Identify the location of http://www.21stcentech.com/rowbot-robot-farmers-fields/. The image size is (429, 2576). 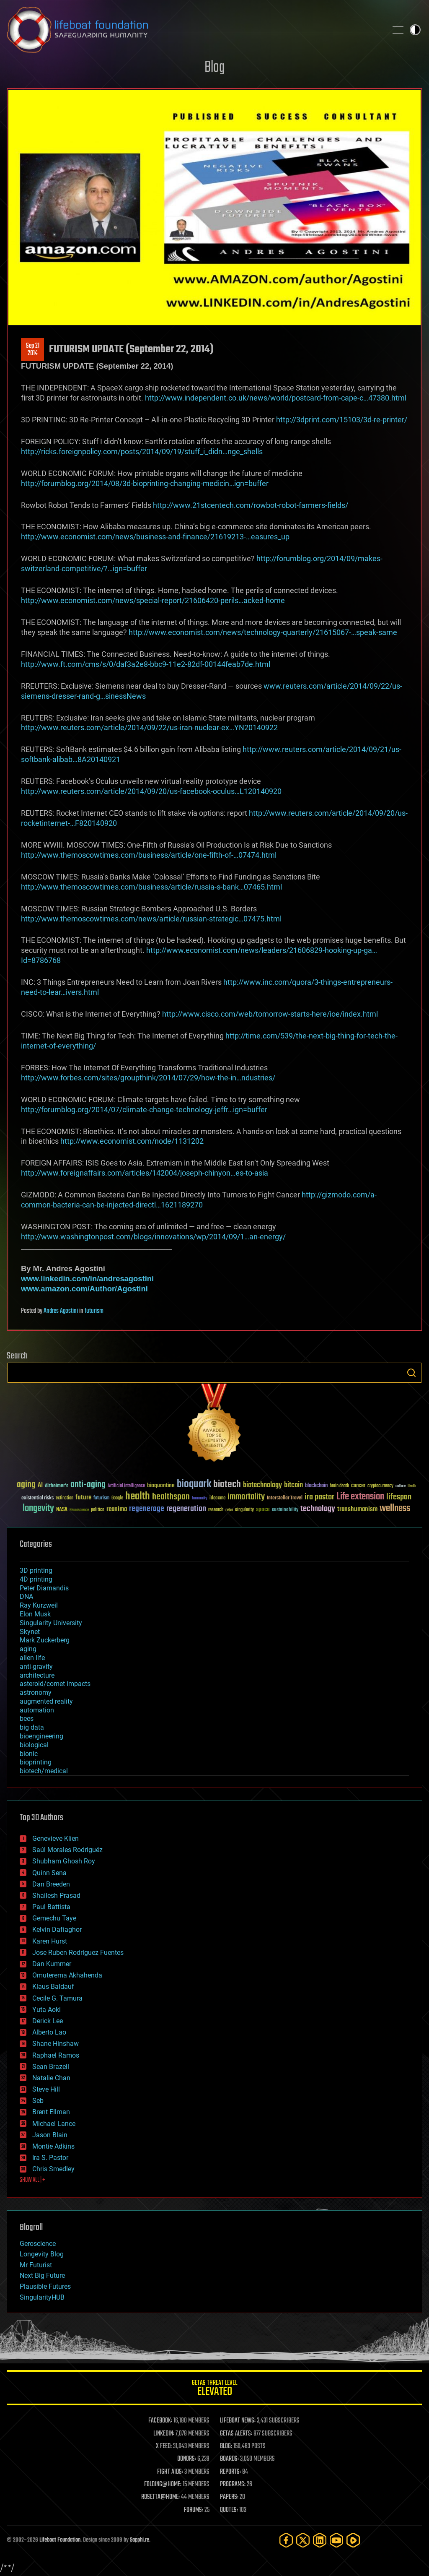
(250, 505).